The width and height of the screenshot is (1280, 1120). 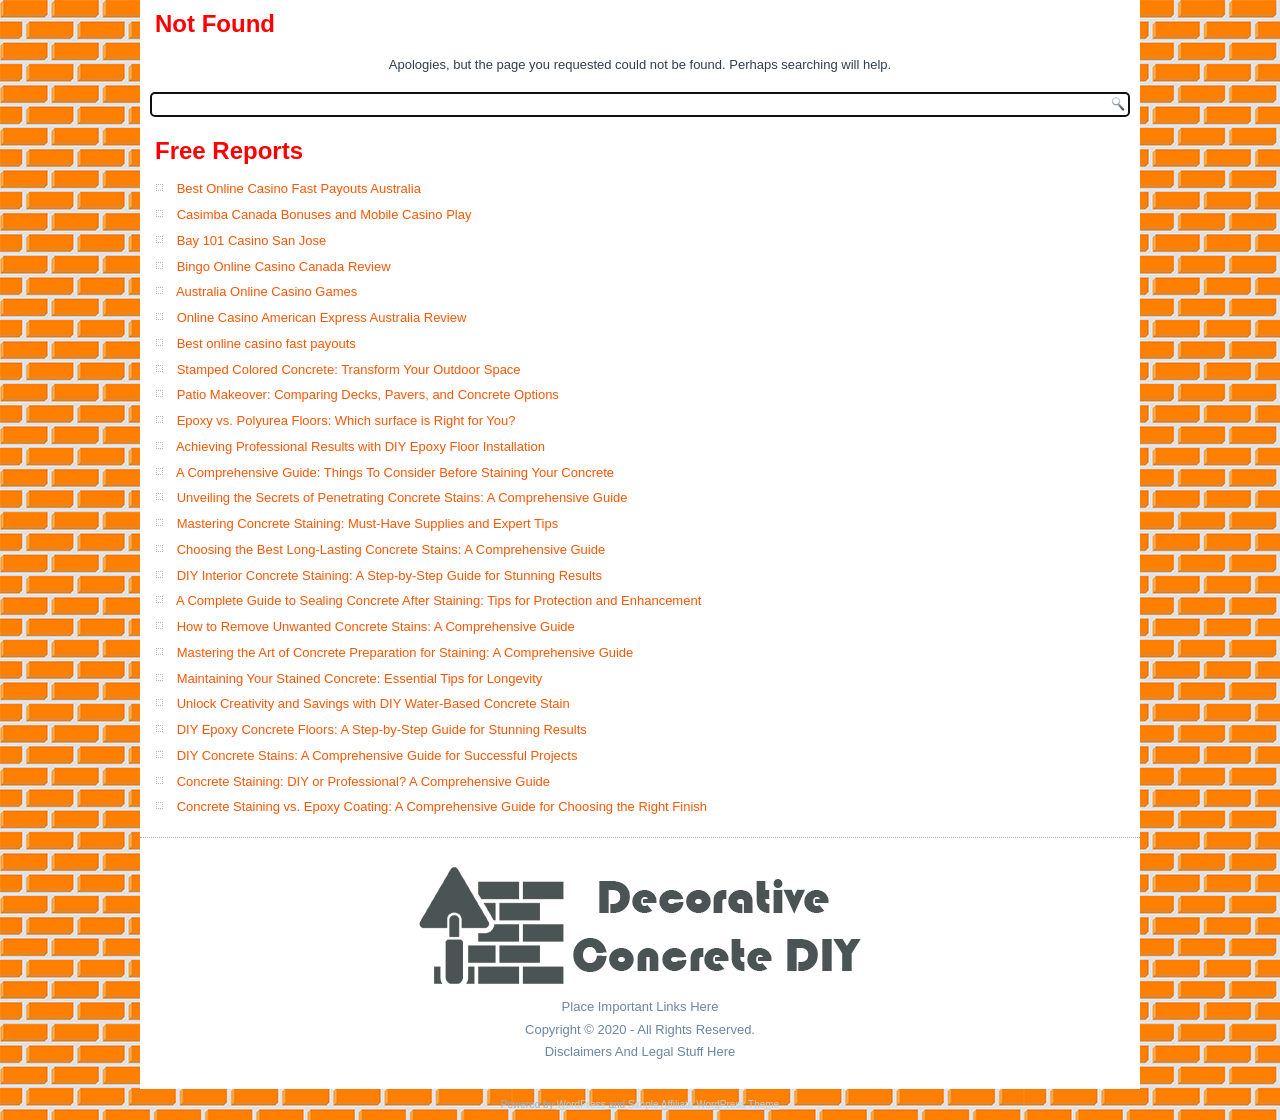 What do you see at coordinates (703, 1104) in the screenshot?
I see `Simple Affiliate WordPress Theme` at bounding box center [703, 1104].